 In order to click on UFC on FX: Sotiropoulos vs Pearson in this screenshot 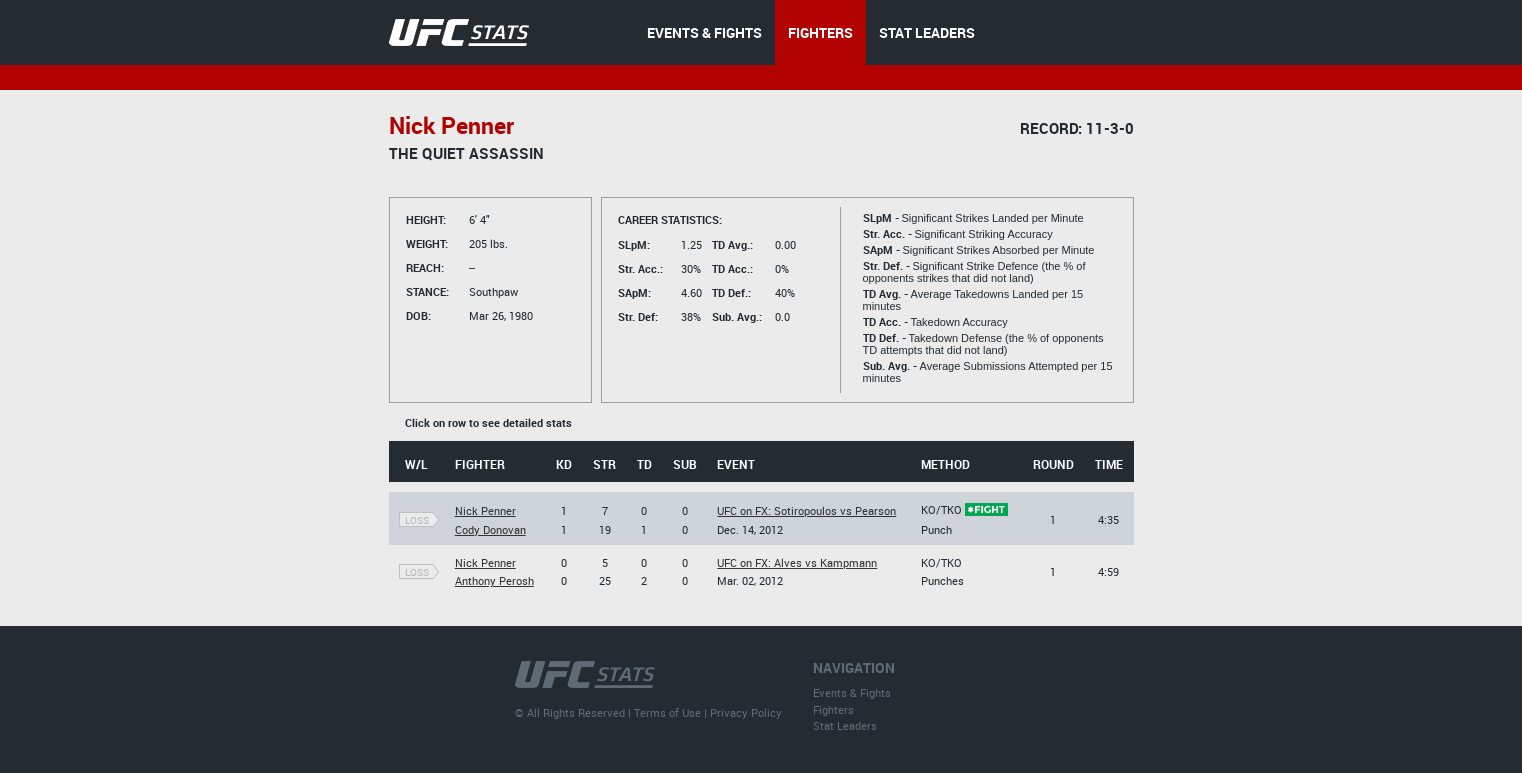, I will do `click(806, 510)`.